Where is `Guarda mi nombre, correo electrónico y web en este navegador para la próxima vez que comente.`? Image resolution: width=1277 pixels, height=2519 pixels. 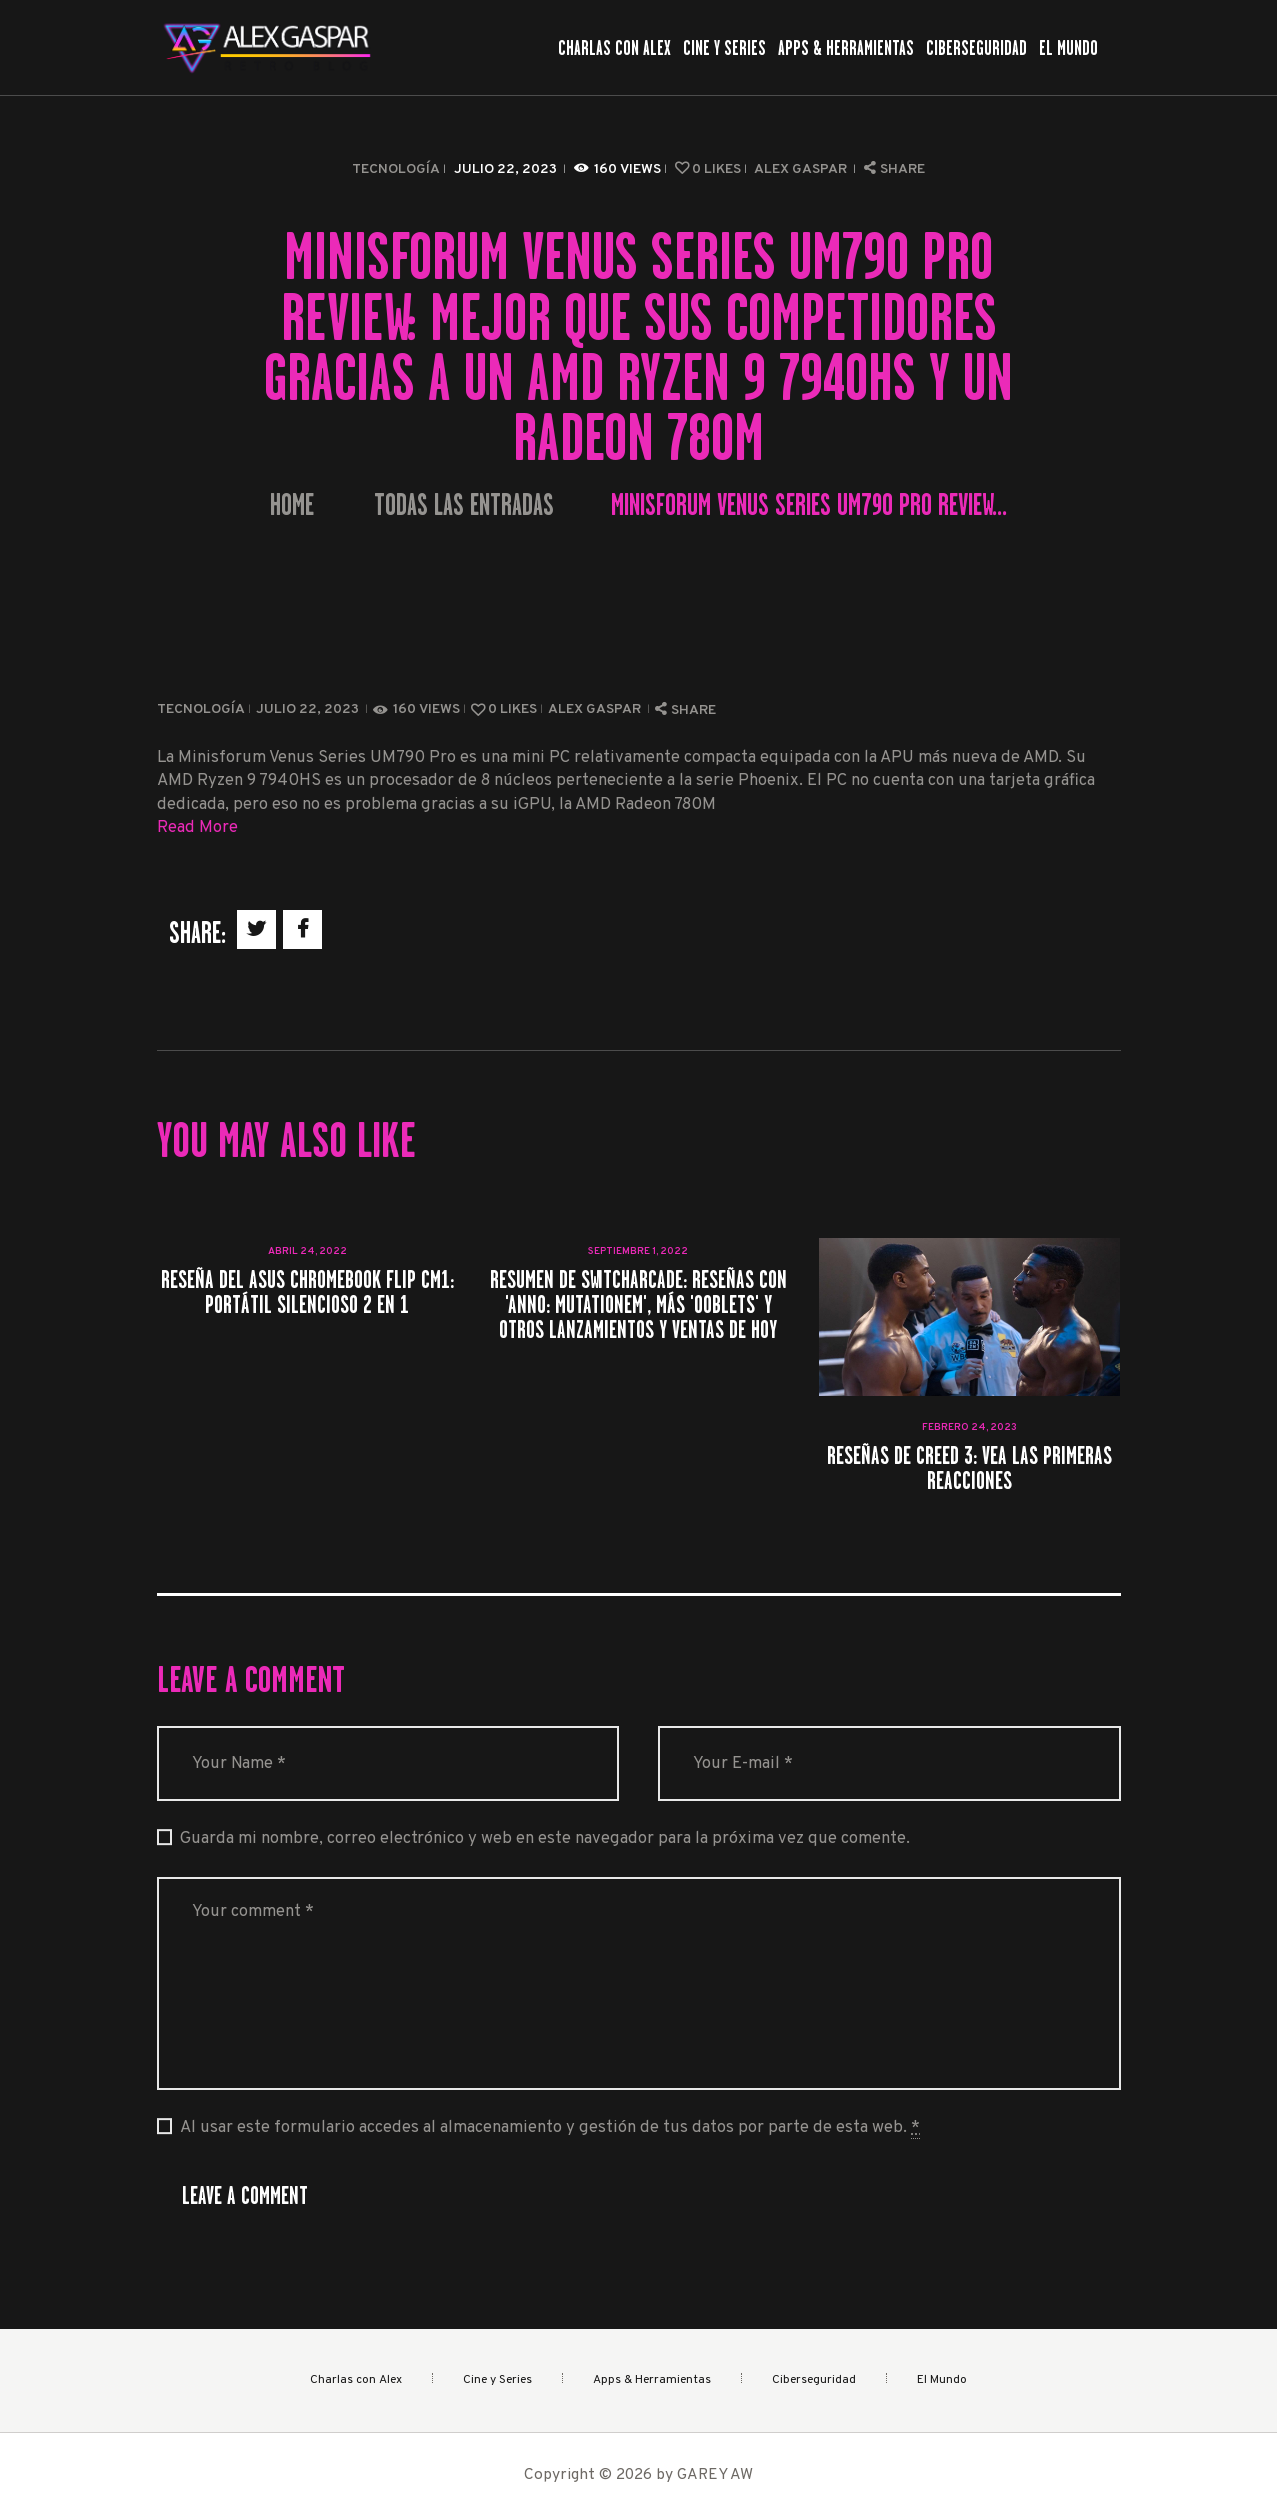 Guarda mi nombre, correo electrónico y web en este navegador para la próxima vez que comente. is located at coordinates (545, 1838).